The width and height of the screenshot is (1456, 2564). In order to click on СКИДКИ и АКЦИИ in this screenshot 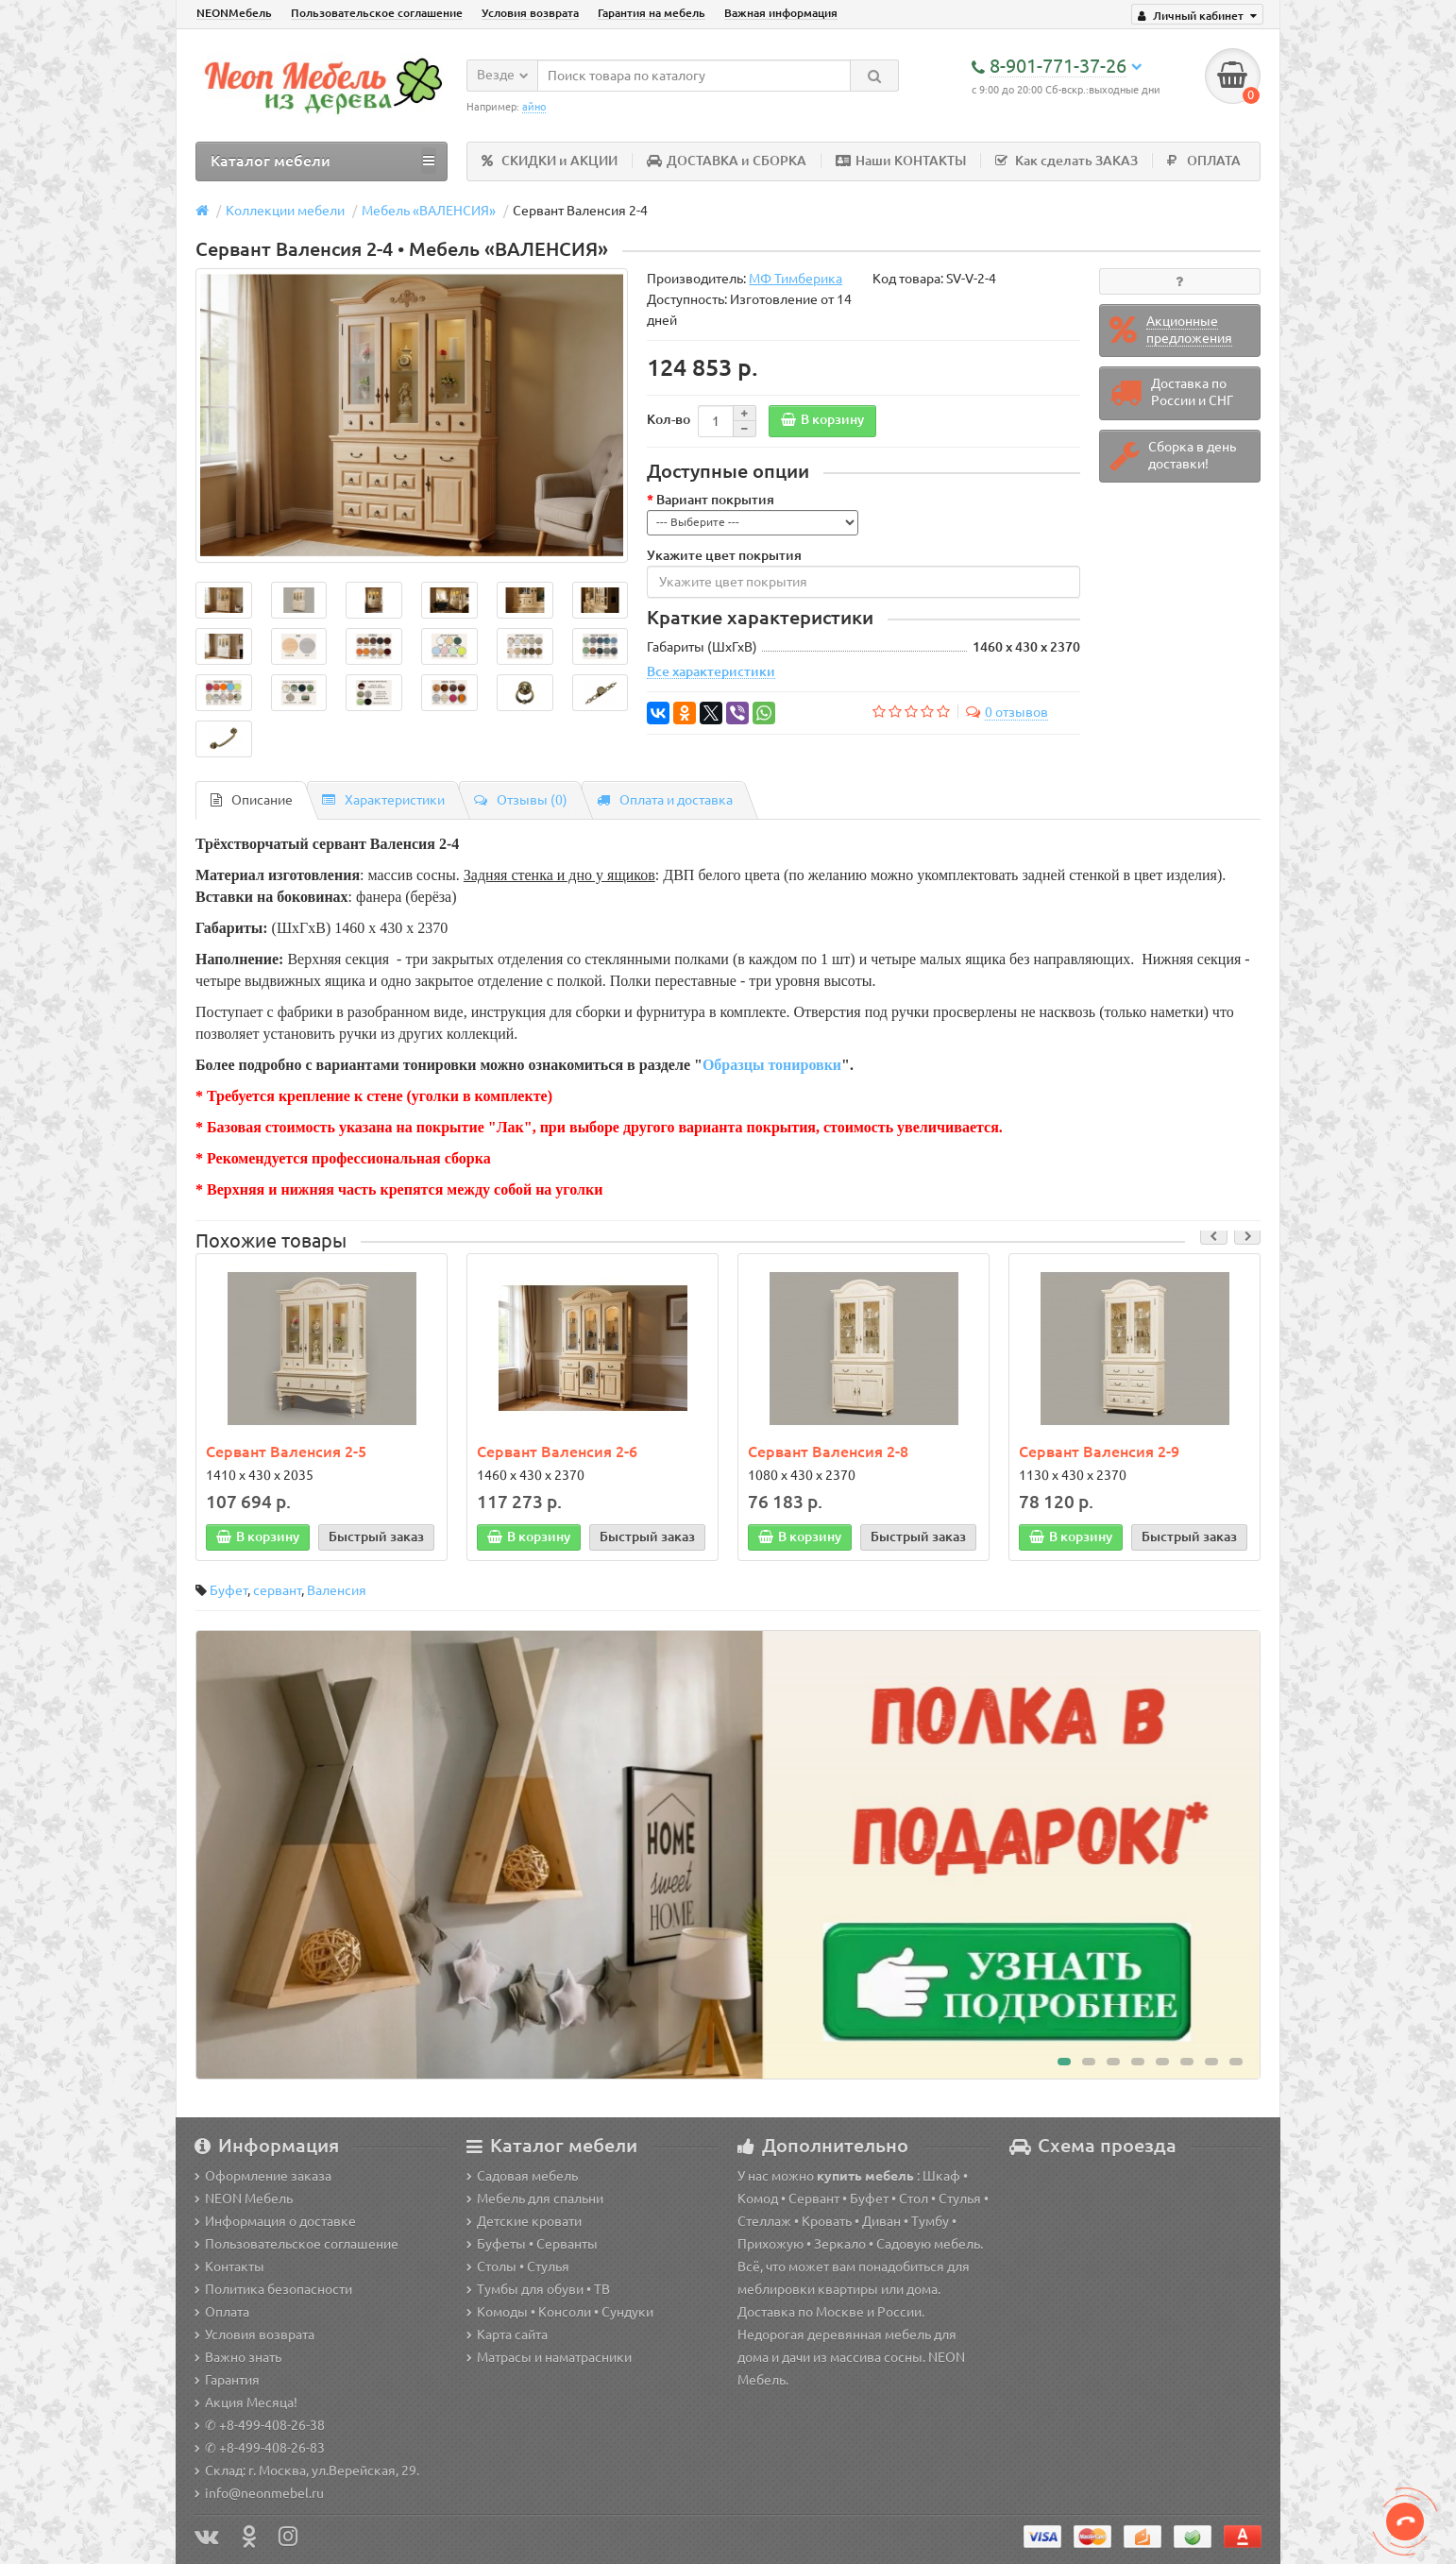, I will do `click(550, 161)`.